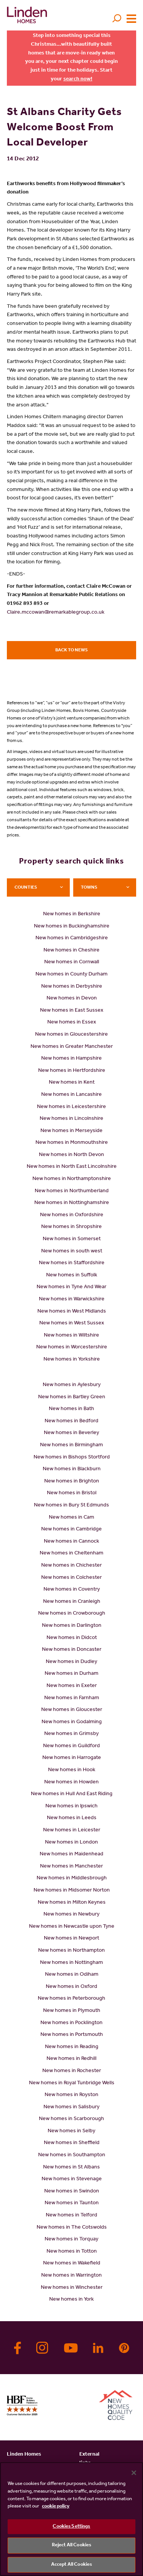  What do you see at coordinates (71, 1119) in the screenshot?
I see `New homes in Lincolnshire` at bounding box center [71, 1119].